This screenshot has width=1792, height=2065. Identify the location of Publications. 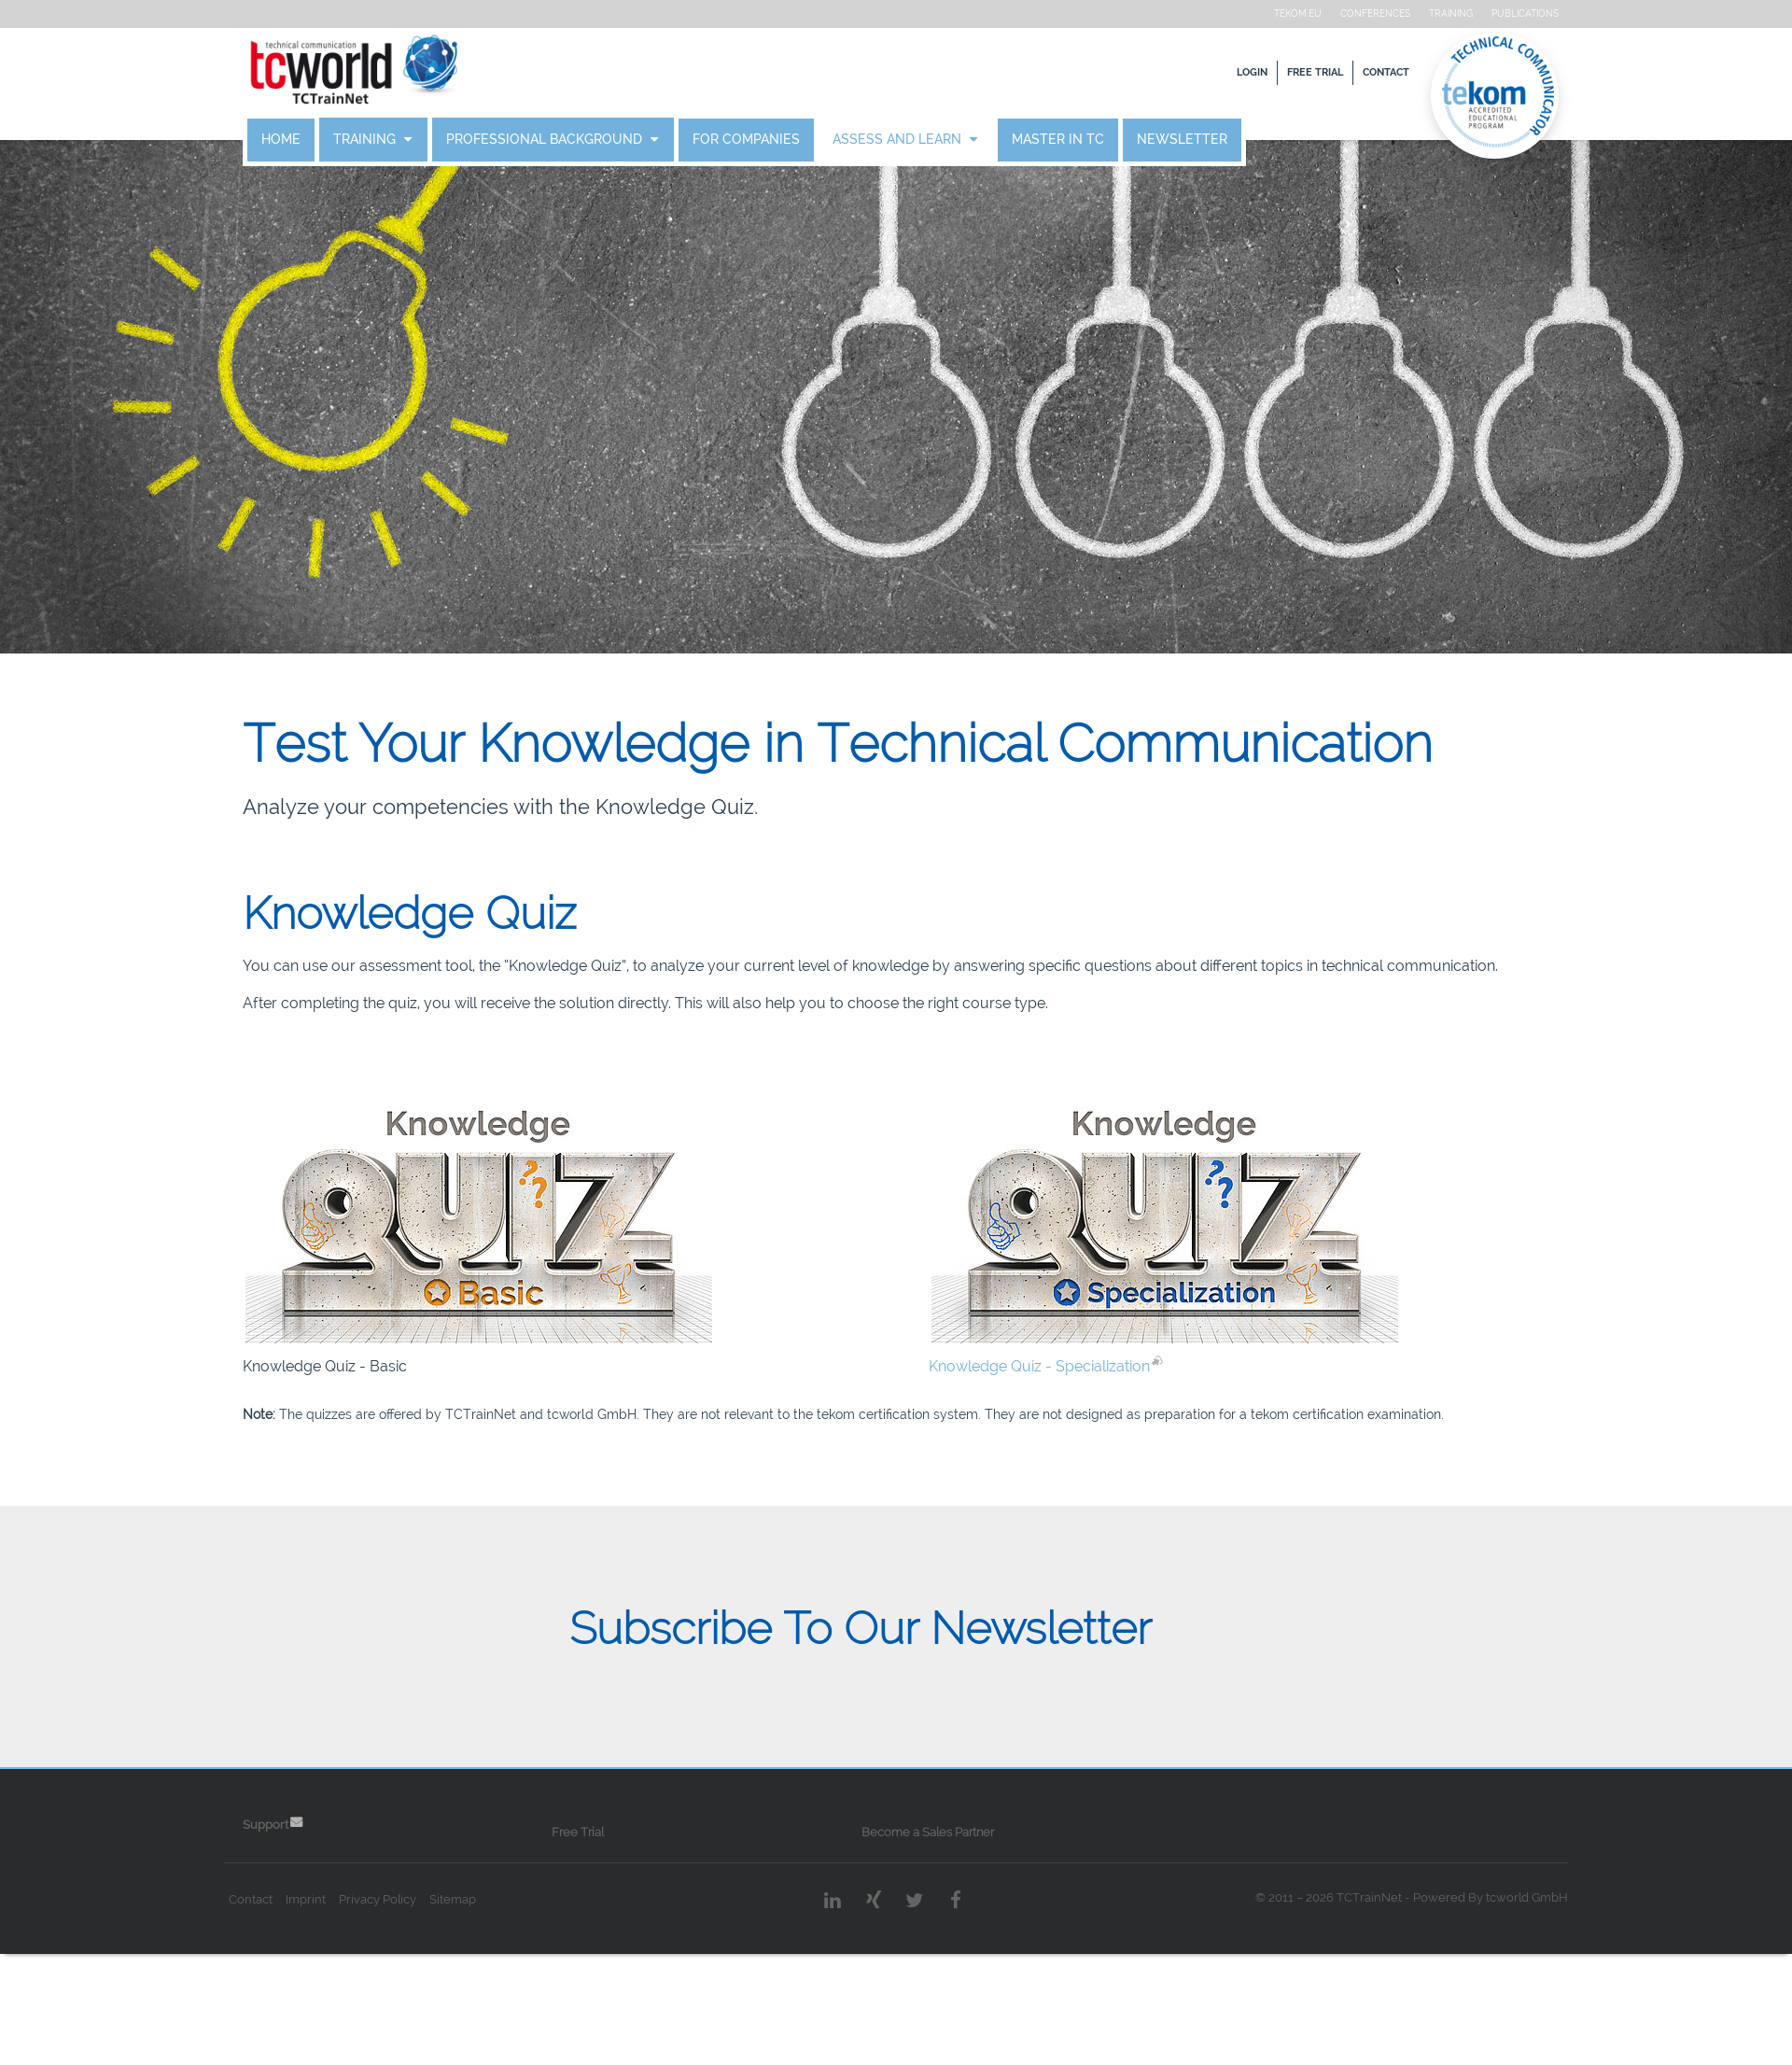
(1495, 13).